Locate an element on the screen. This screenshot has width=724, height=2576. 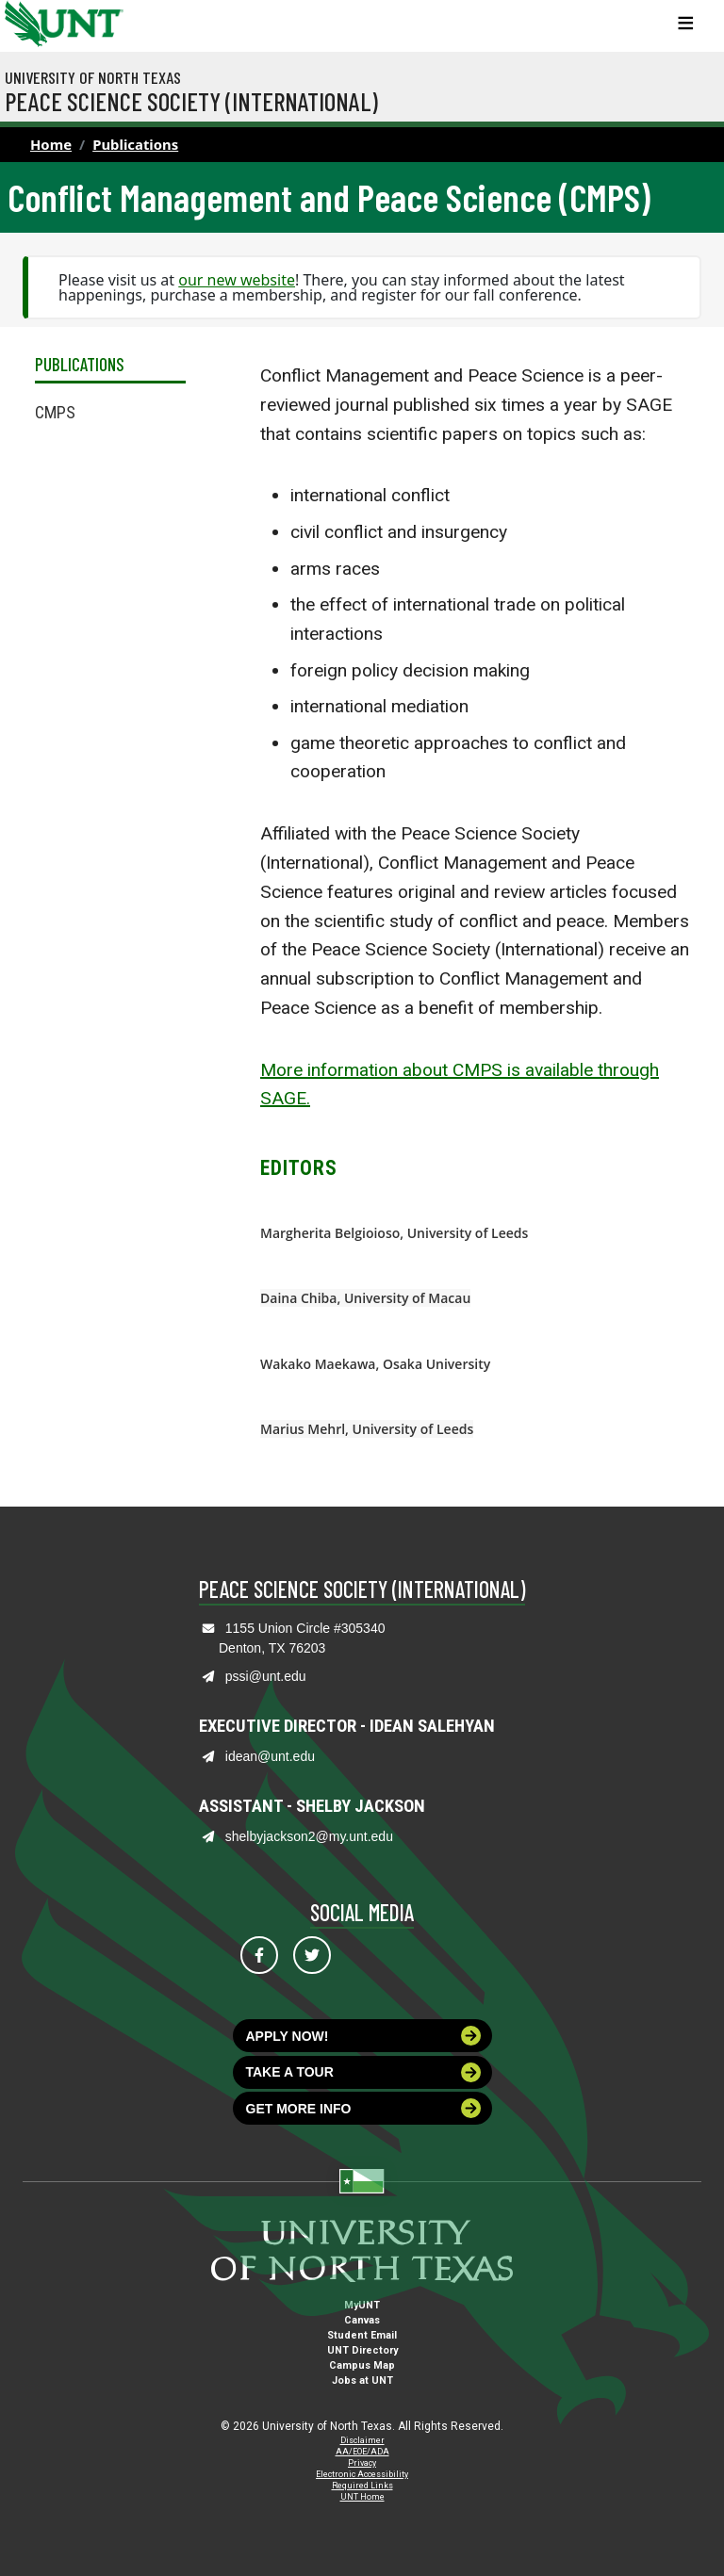
Wakako Maekawa, Osaka University is located at coordinates (375, 1364).